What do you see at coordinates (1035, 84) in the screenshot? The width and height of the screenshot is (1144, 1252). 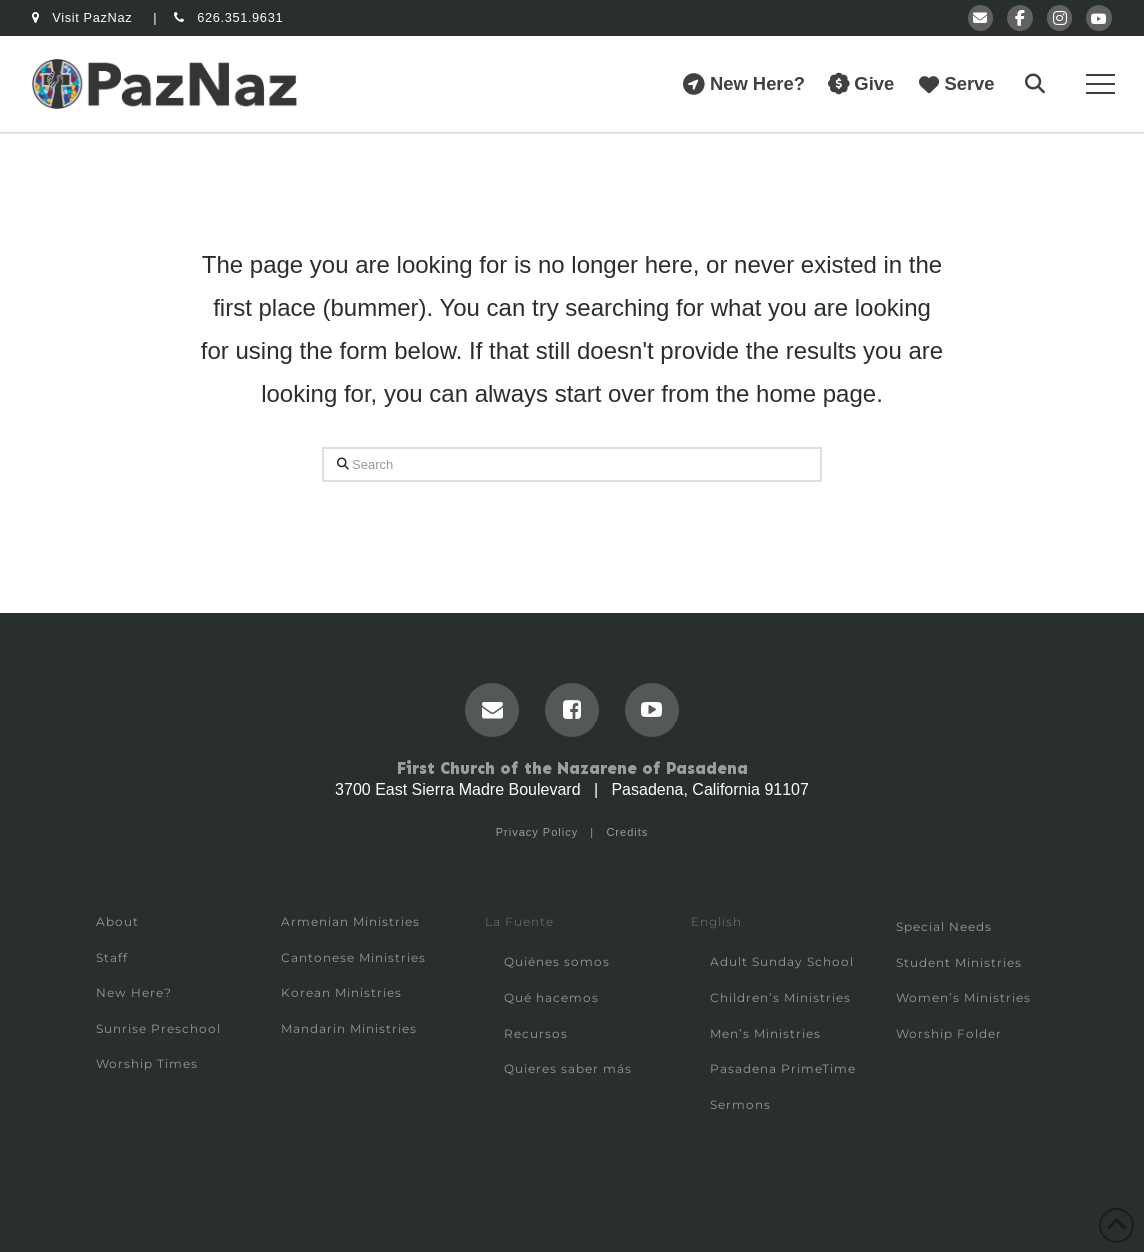 I see `[button]` at bounding box center [1035, 84].